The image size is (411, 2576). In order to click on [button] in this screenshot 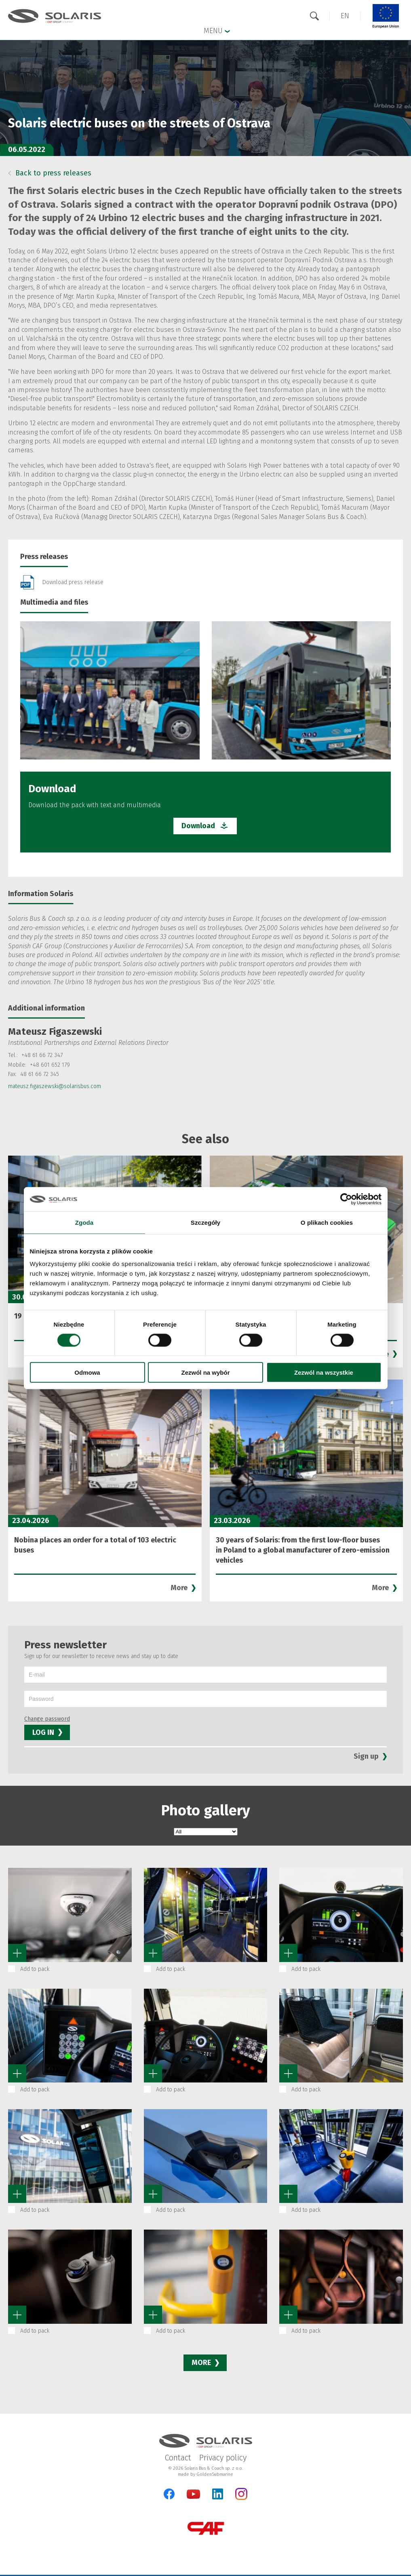, I will do `click(345, 16)`.